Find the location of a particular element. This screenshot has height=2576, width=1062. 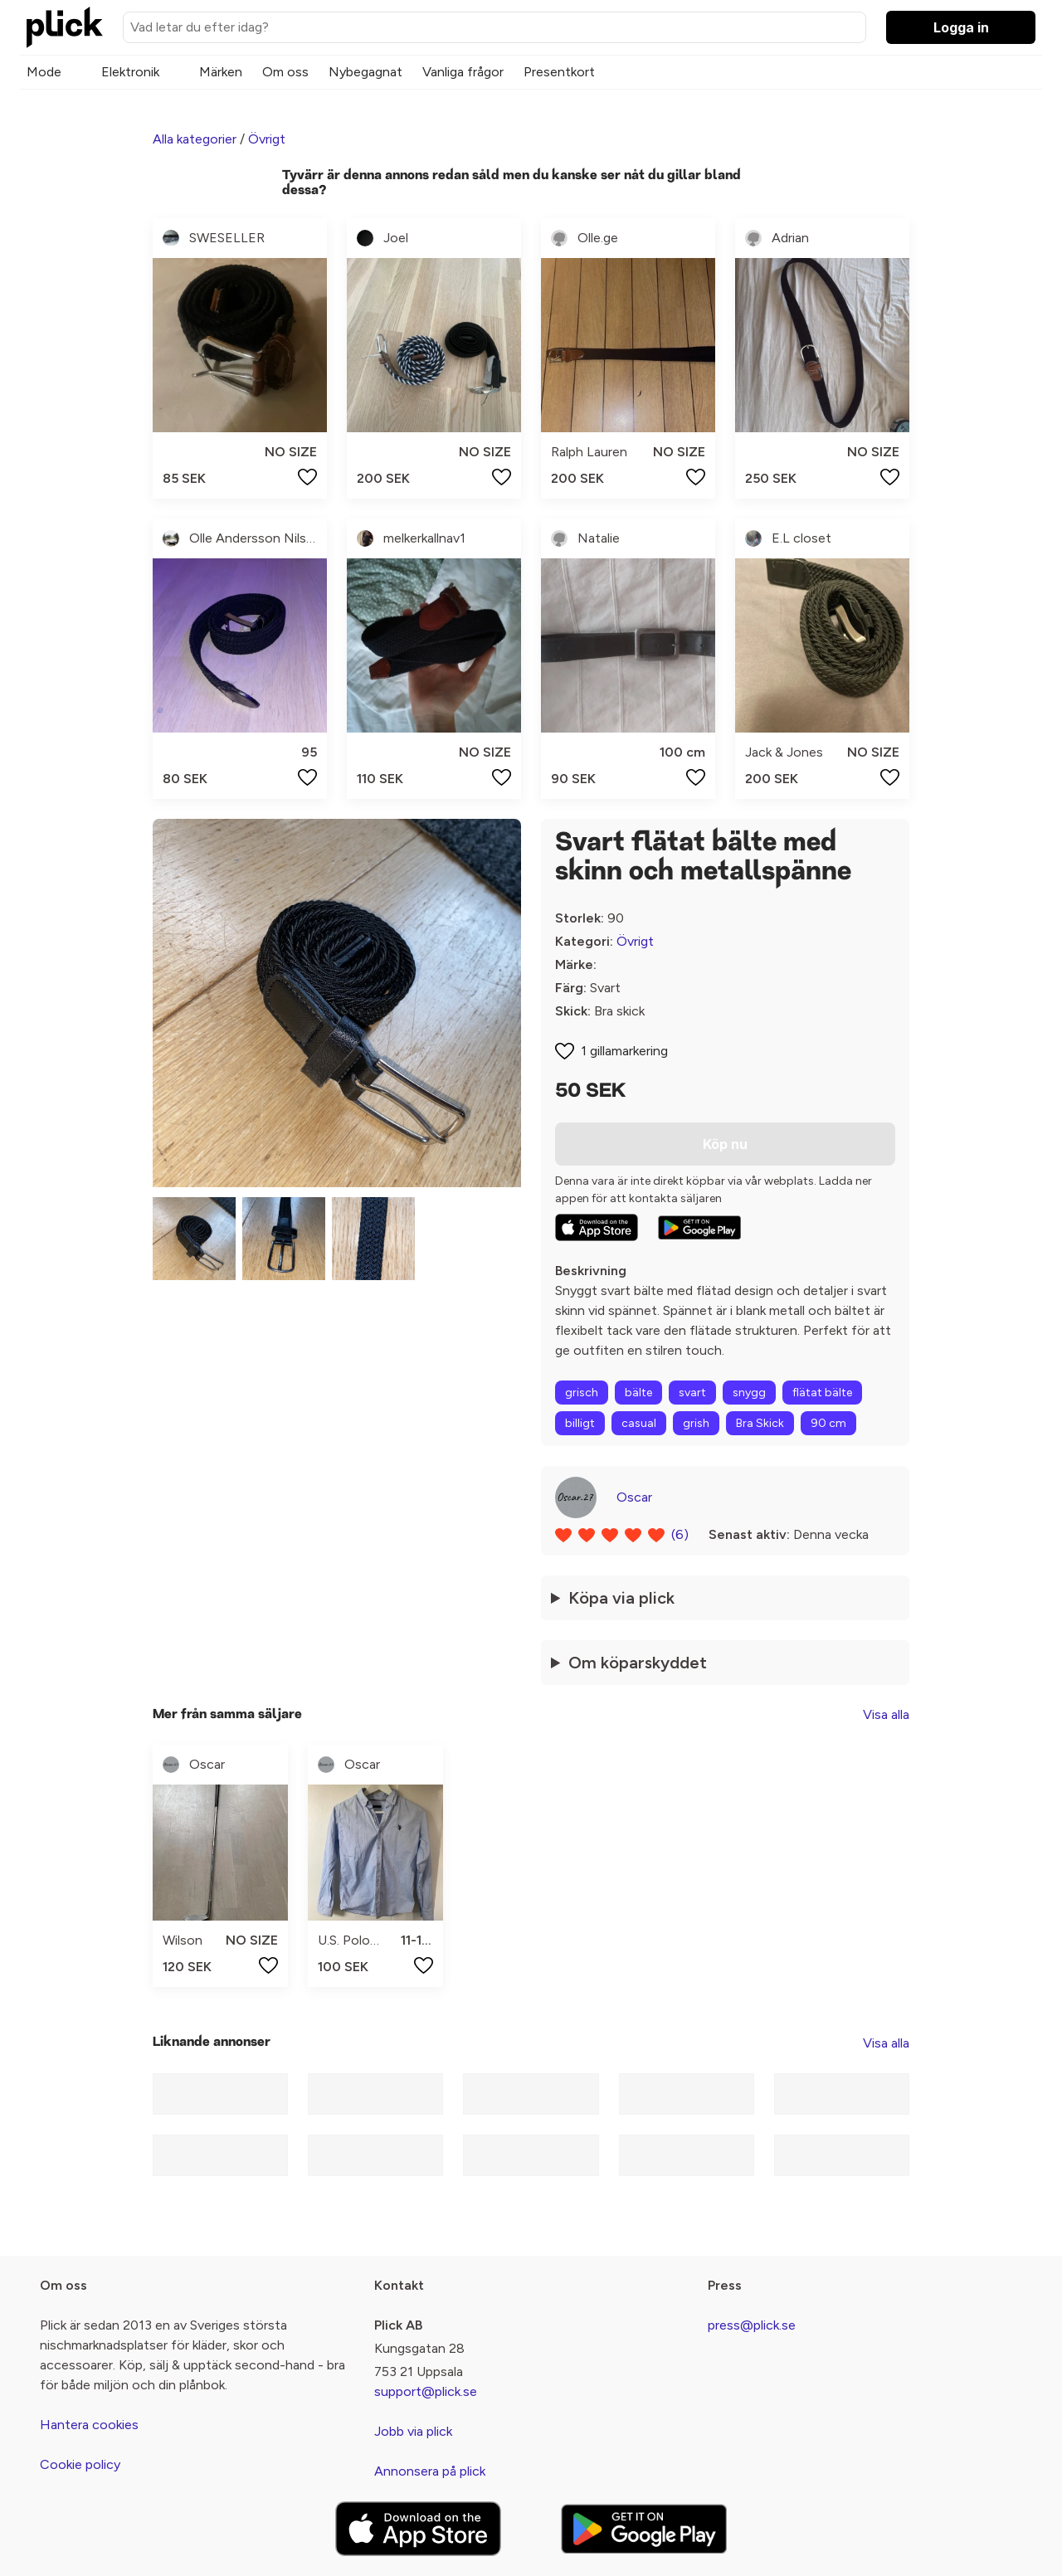

support@plick.se is located at coordinates (425, 2391).